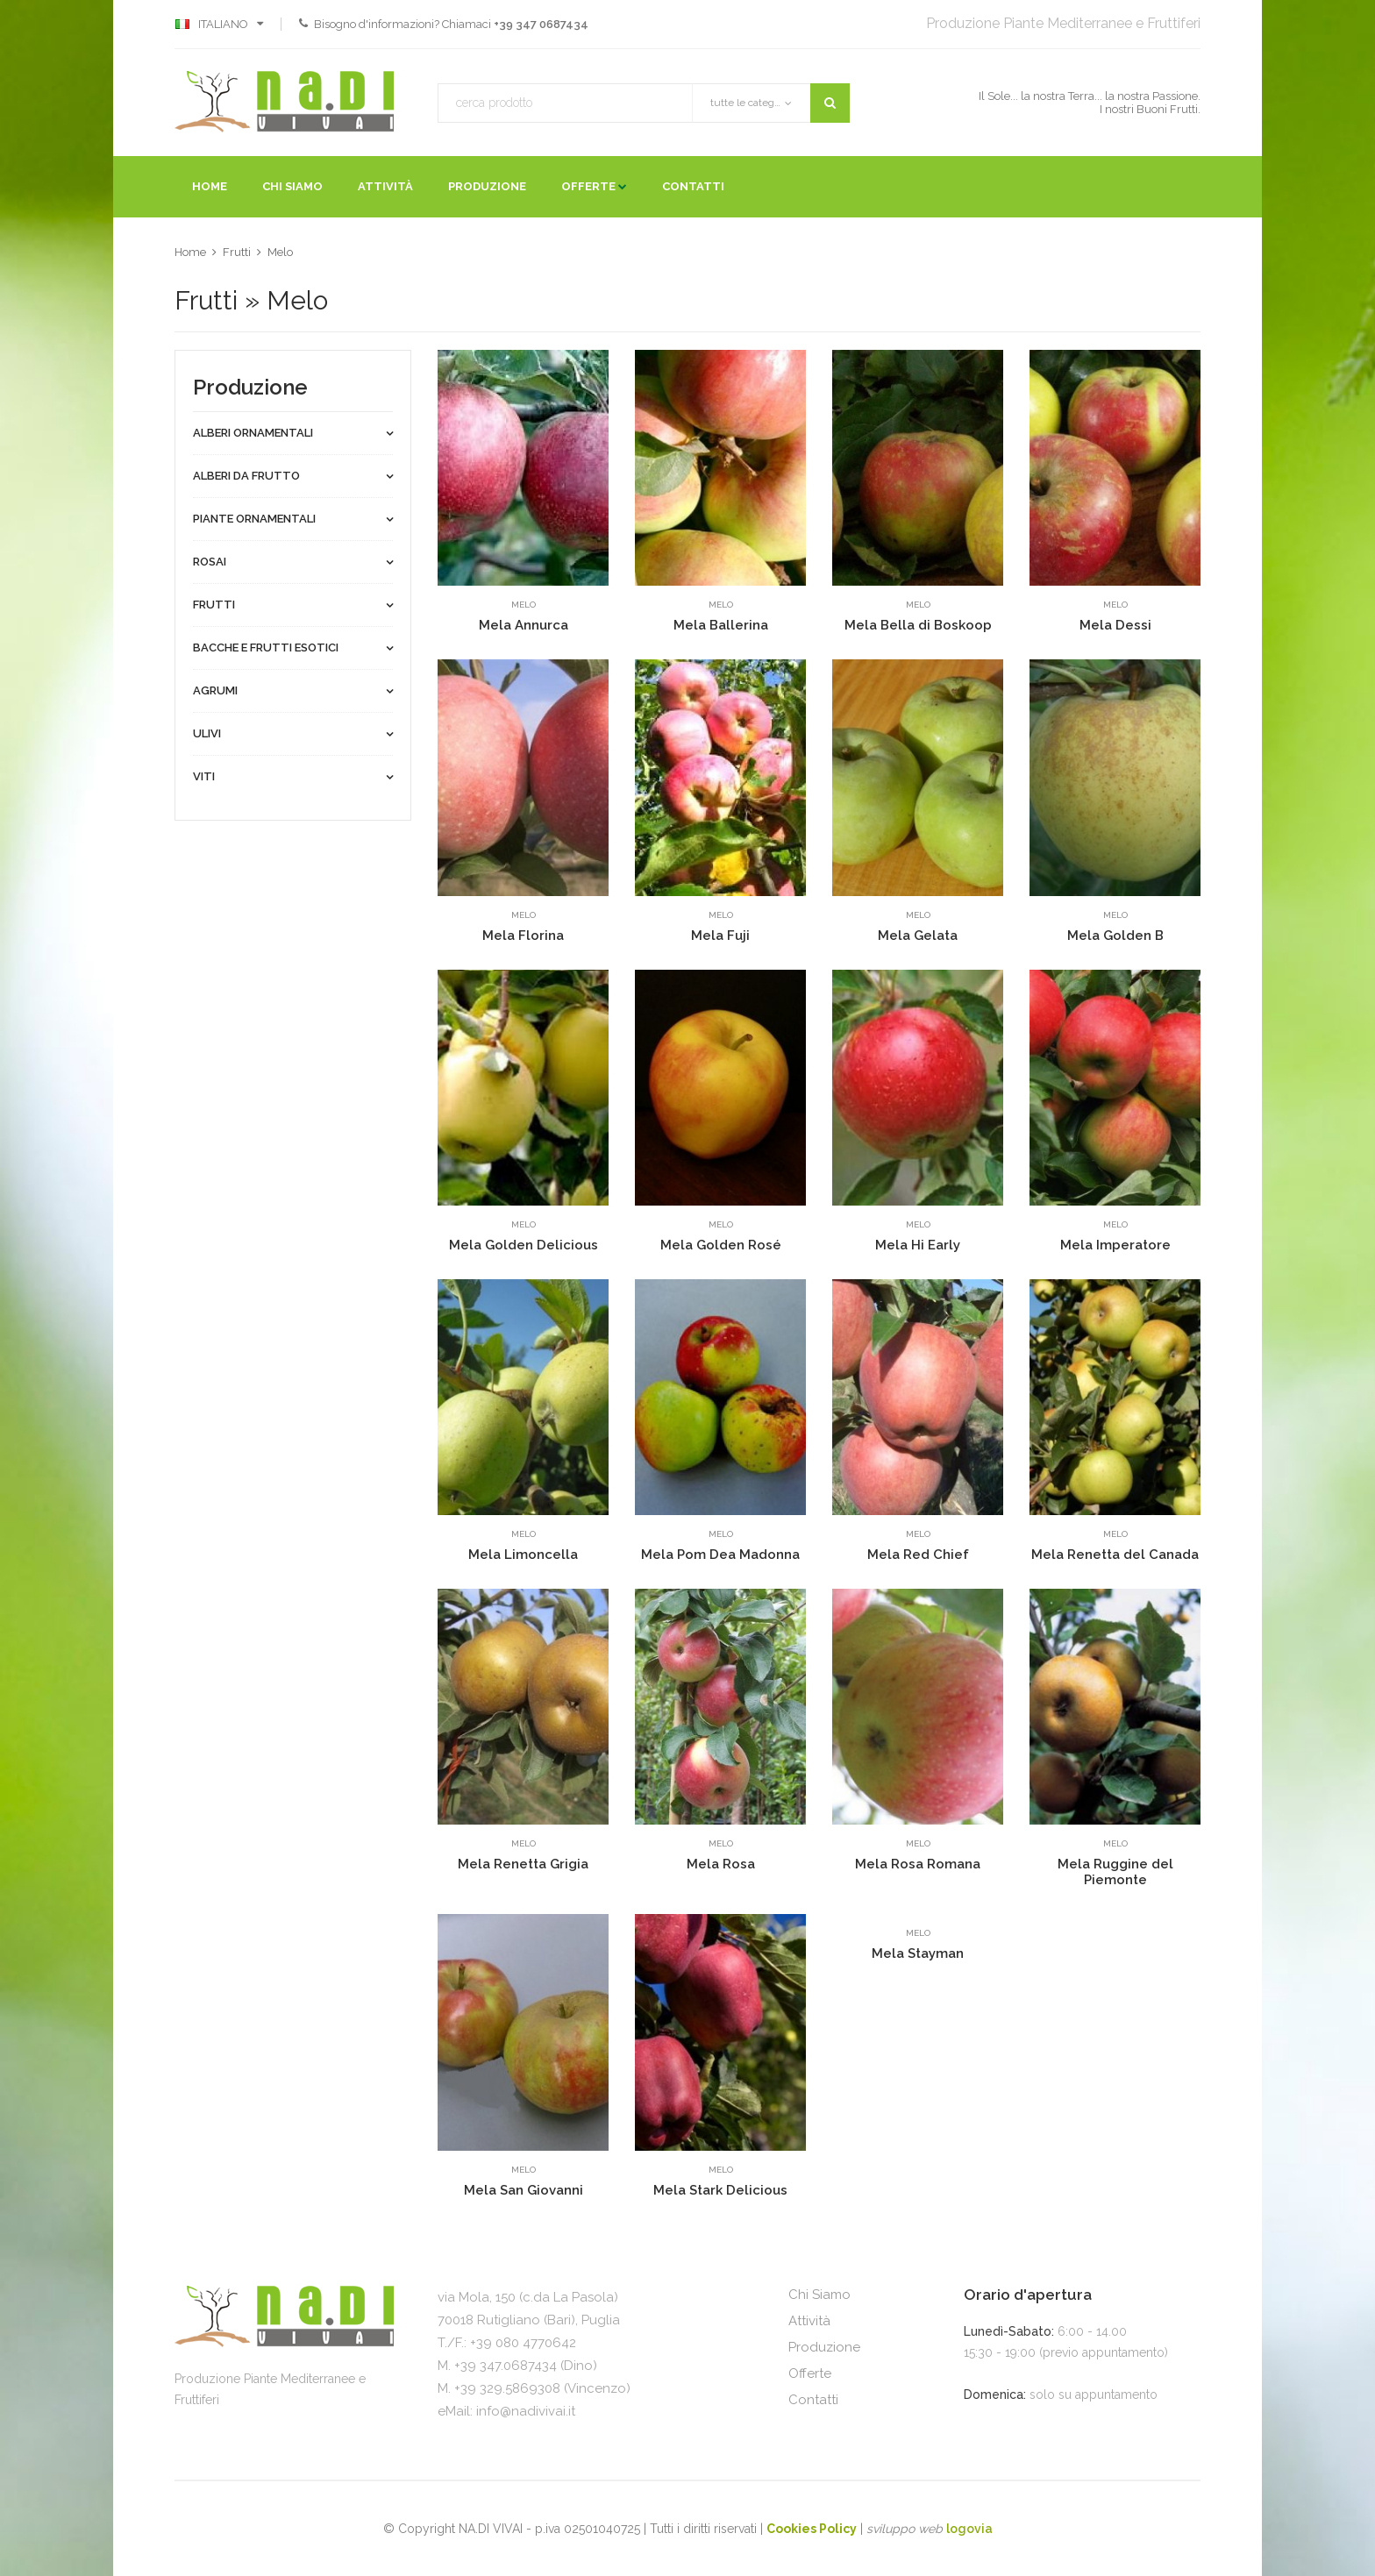 This screenshot has height=2576, width=1375. What do you see at coordinates (280, 252) in the screenshot?
I see `Melo` at bounding box center [280, 252].